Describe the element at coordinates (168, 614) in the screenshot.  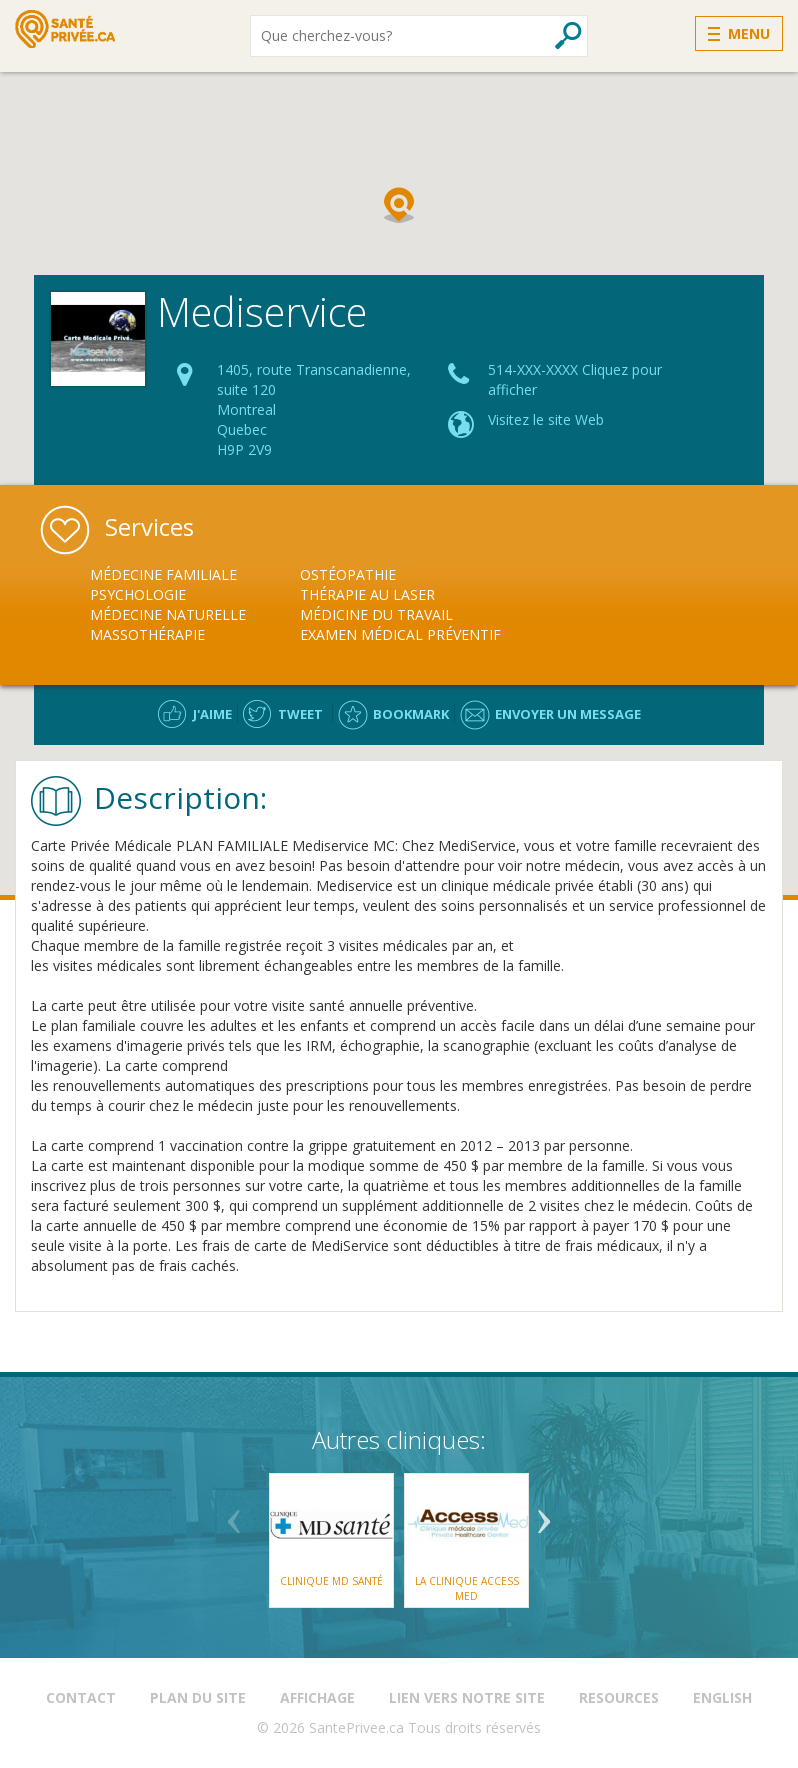
I see `Médecine Naturelle` at that location.